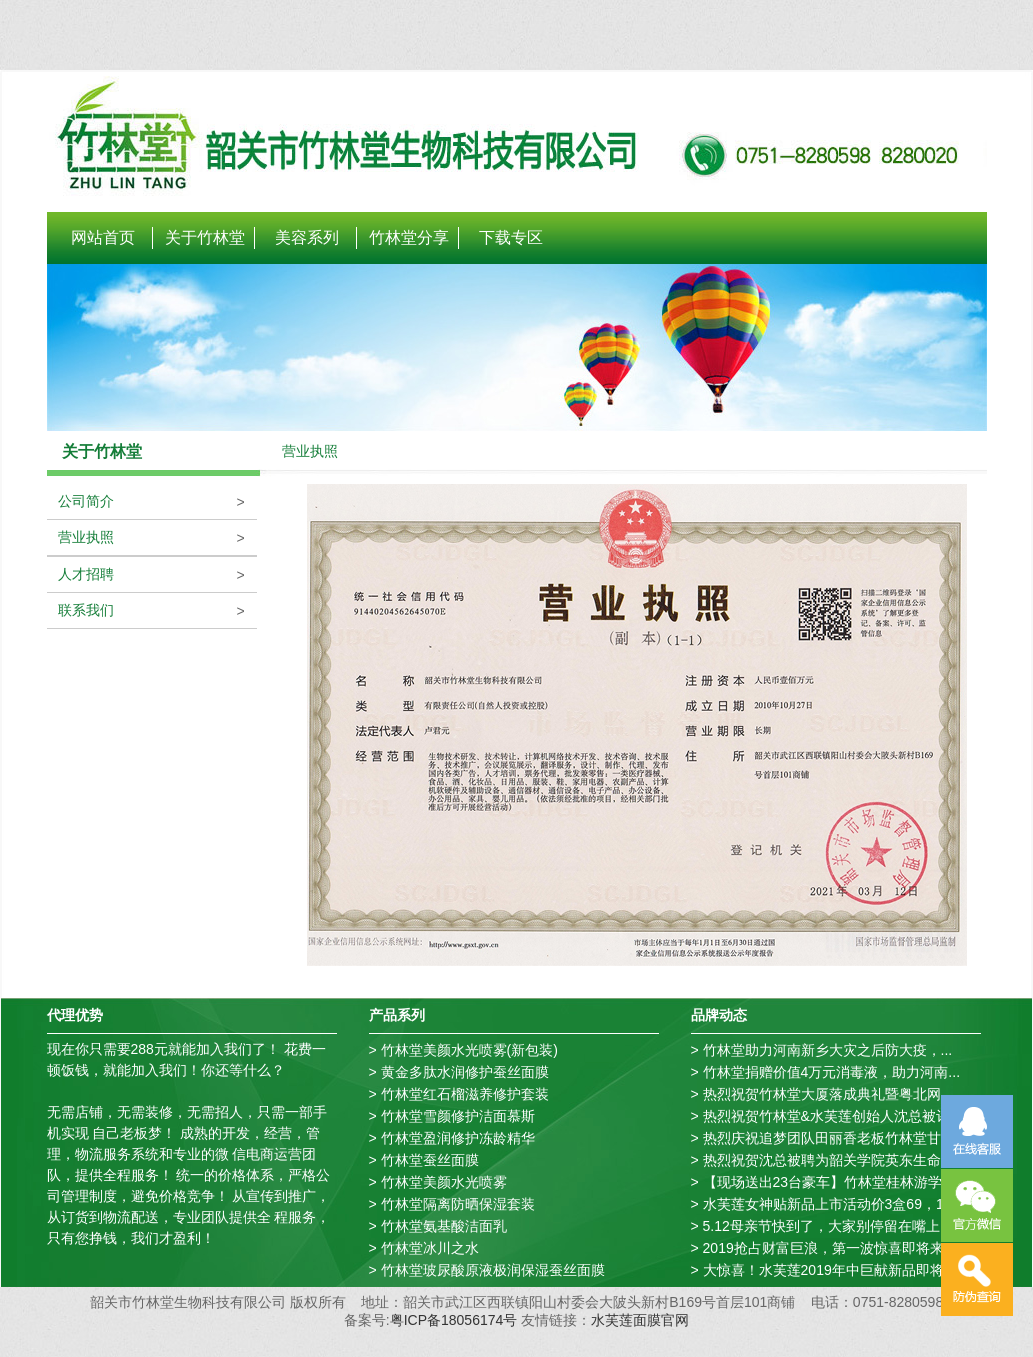  What do you see at coordinates (828, 1160) in the screenshot?
I see `热烈祝贺沈总被聘为韶关学院英东生命...` at bounding box center [828, 1160].